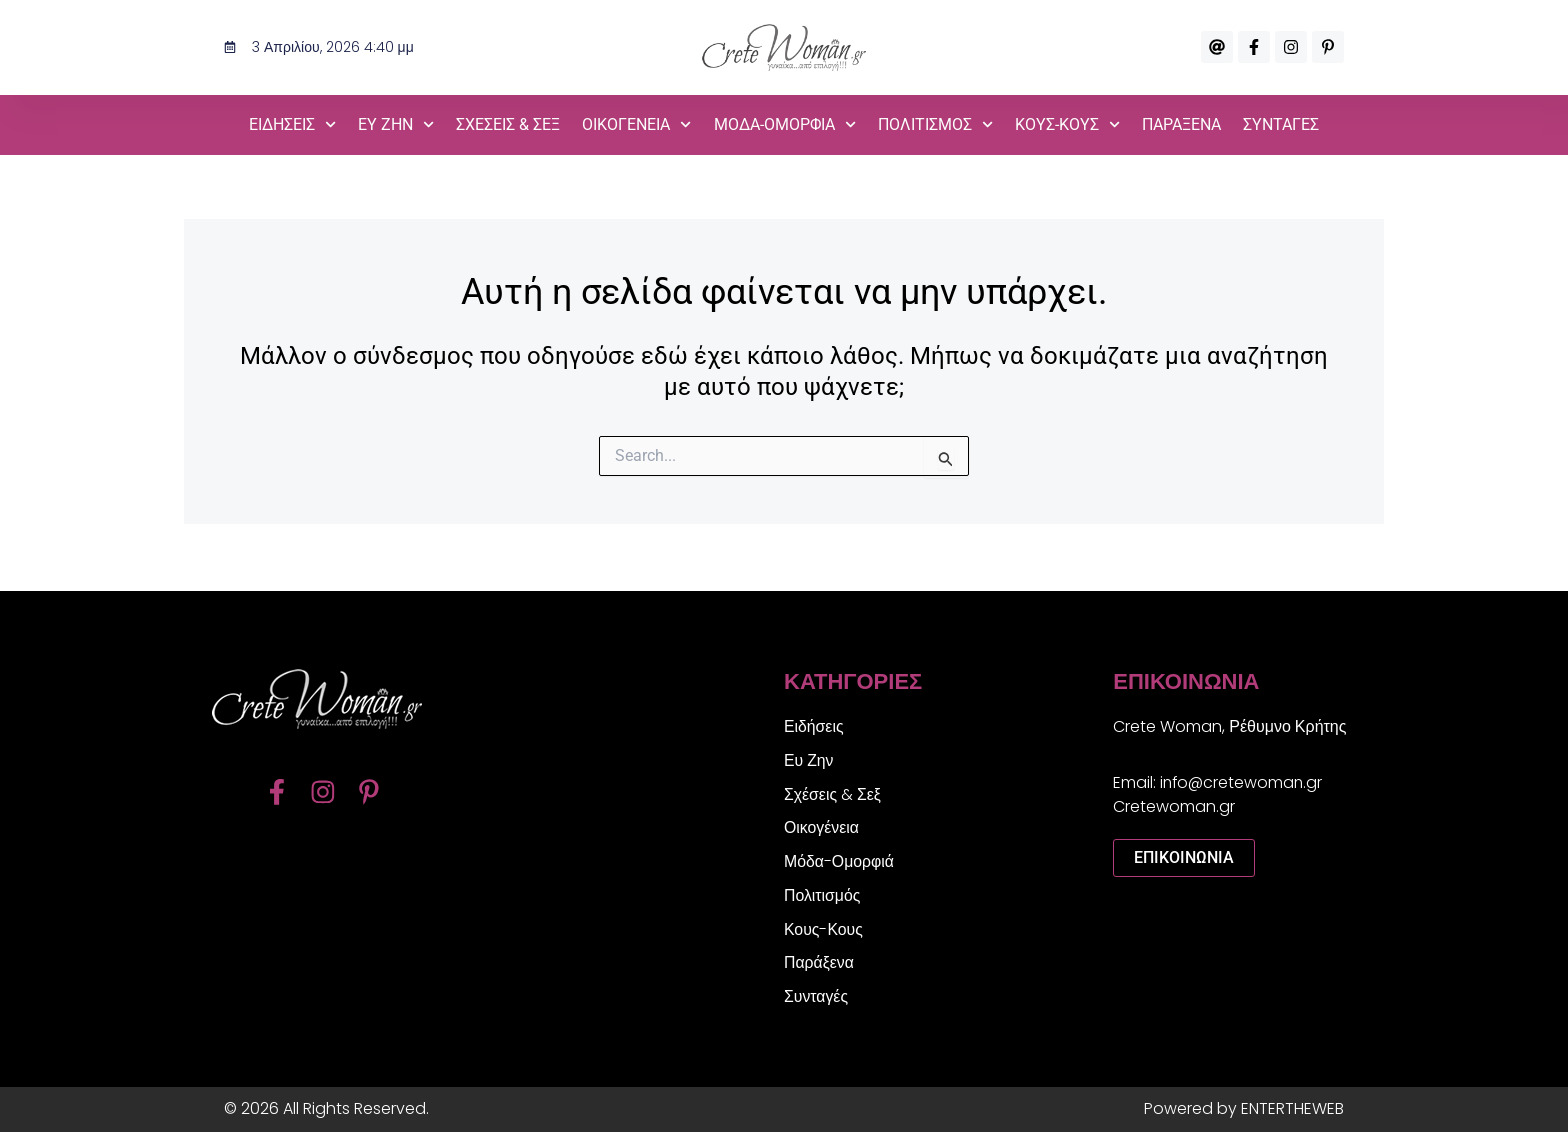 The width and height of the screenshot is (1568, 1132). I want to click on Powered by ENTERTHEWEB, so click(1244, 1108).